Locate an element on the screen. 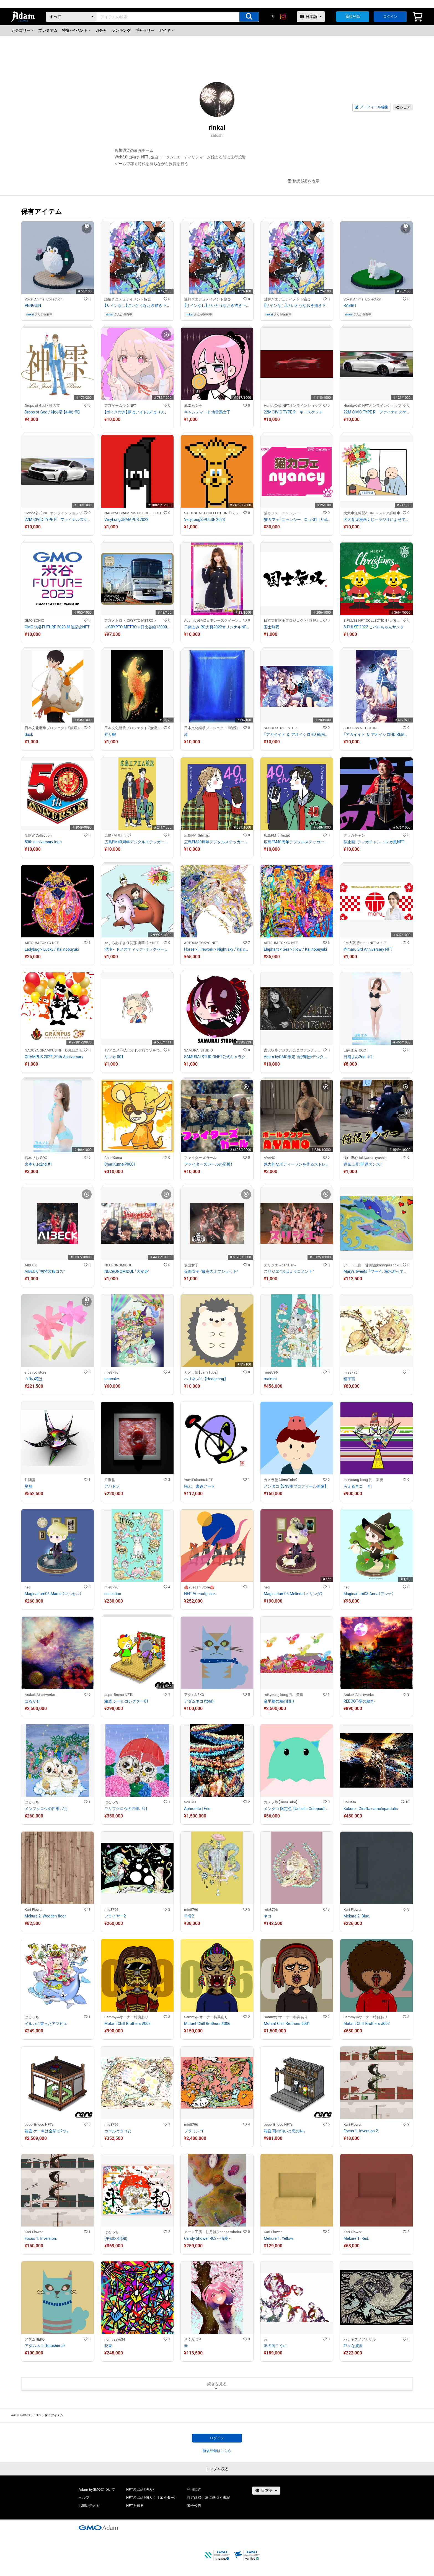 The height and width of the screenshot is (2576, 434). はるっち is located at coordinates (32, 1802).